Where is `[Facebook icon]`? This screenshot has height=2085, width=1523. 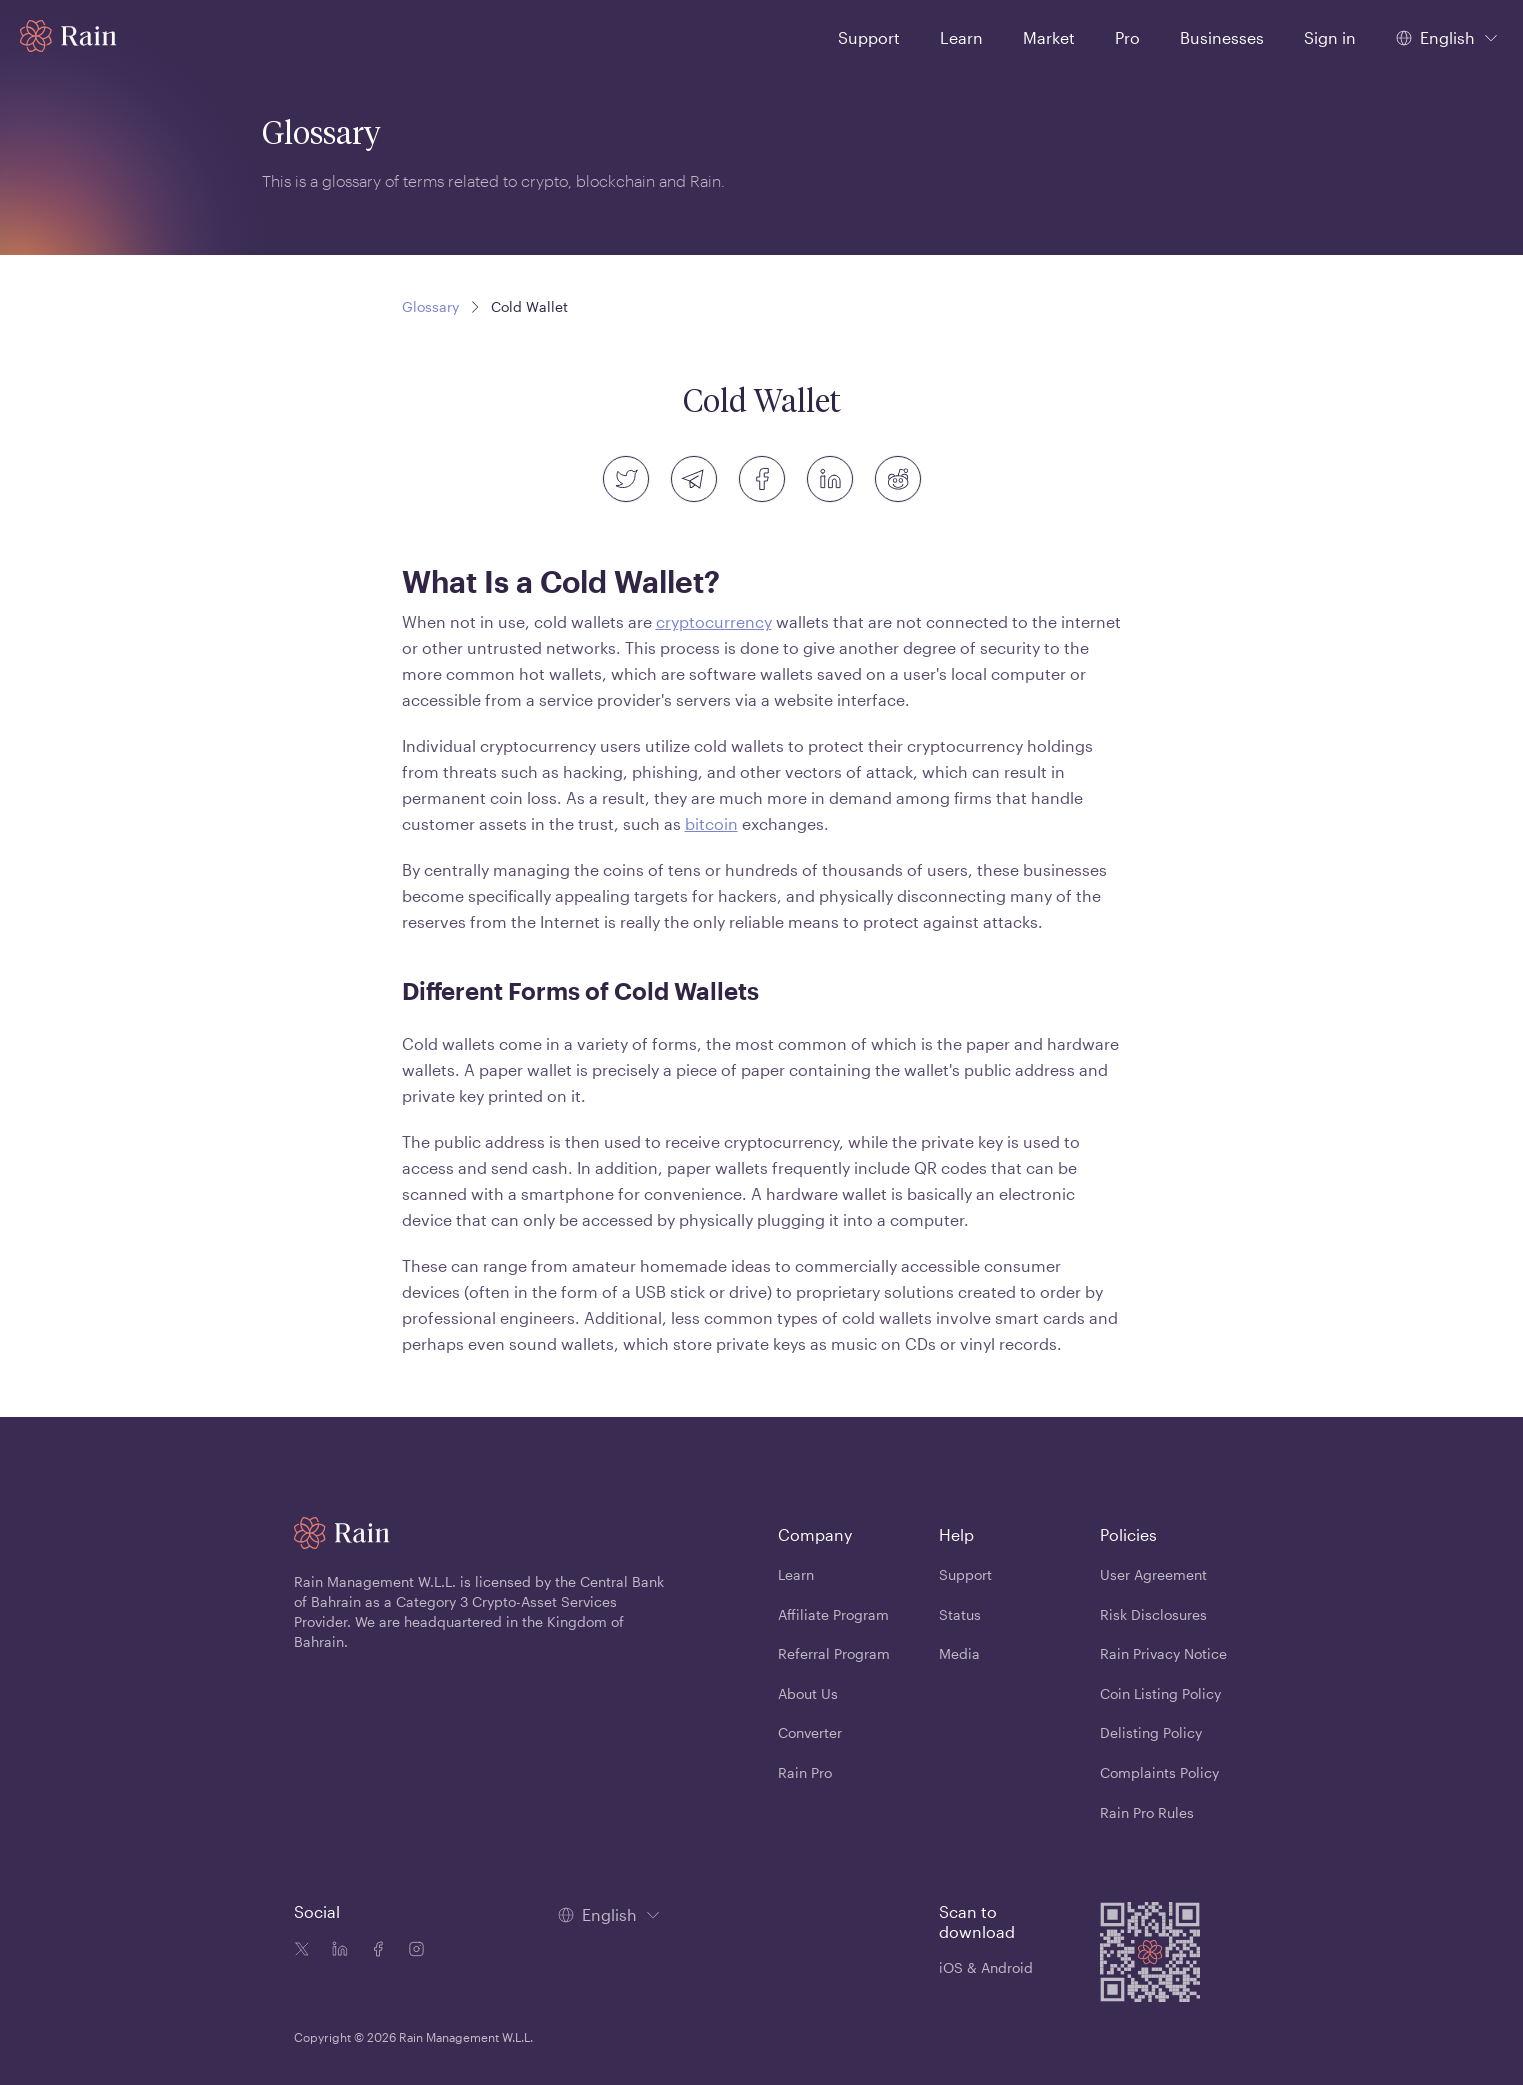 [Facebook icon] is located at coordinates (374, 1951).